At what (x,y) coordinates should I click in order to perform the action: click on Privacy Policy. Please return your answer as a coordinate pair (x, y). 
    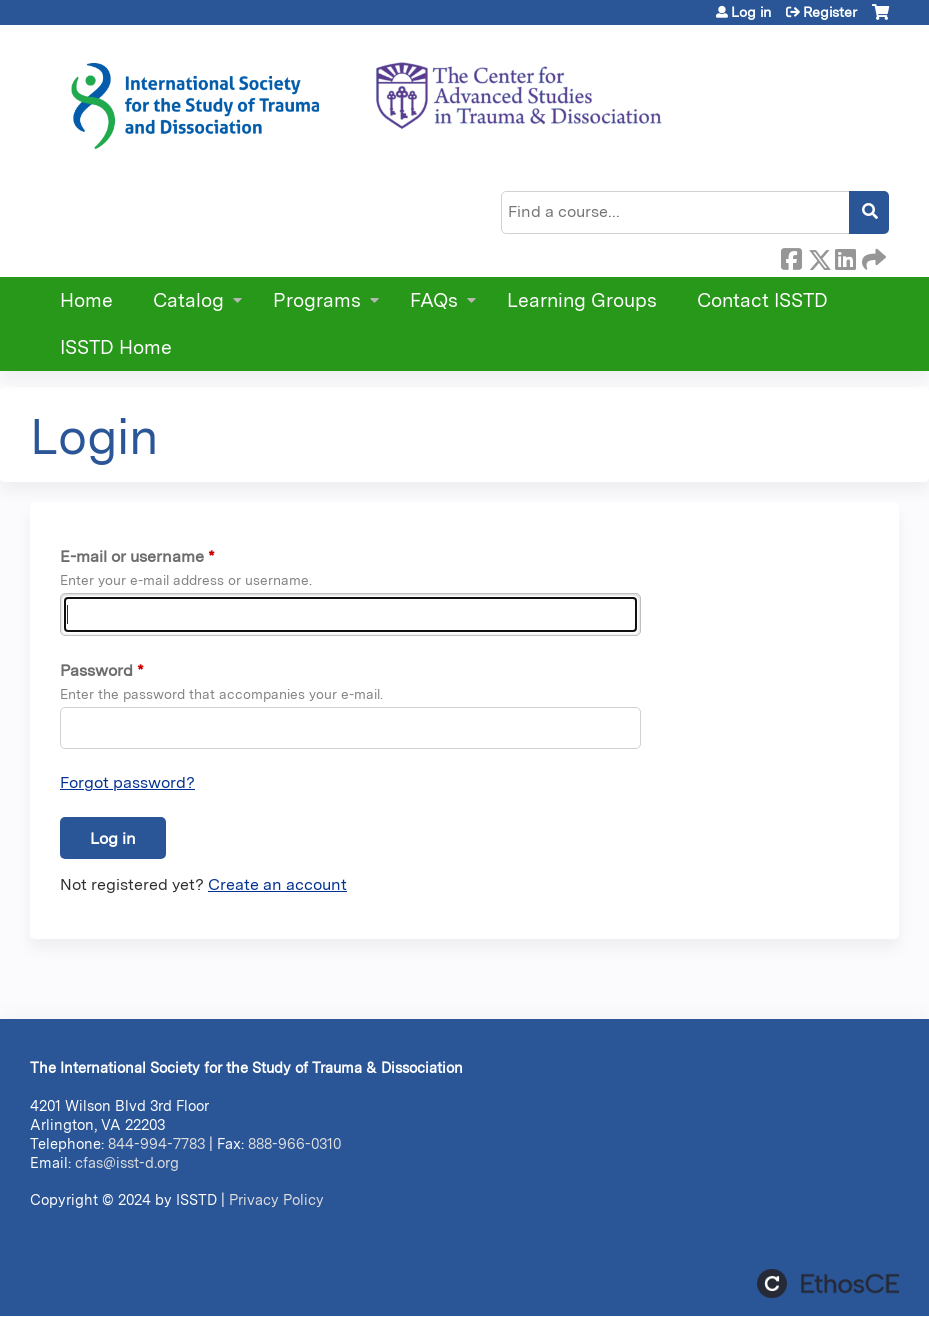
    Looking at the image, I should click on (276, 1199).